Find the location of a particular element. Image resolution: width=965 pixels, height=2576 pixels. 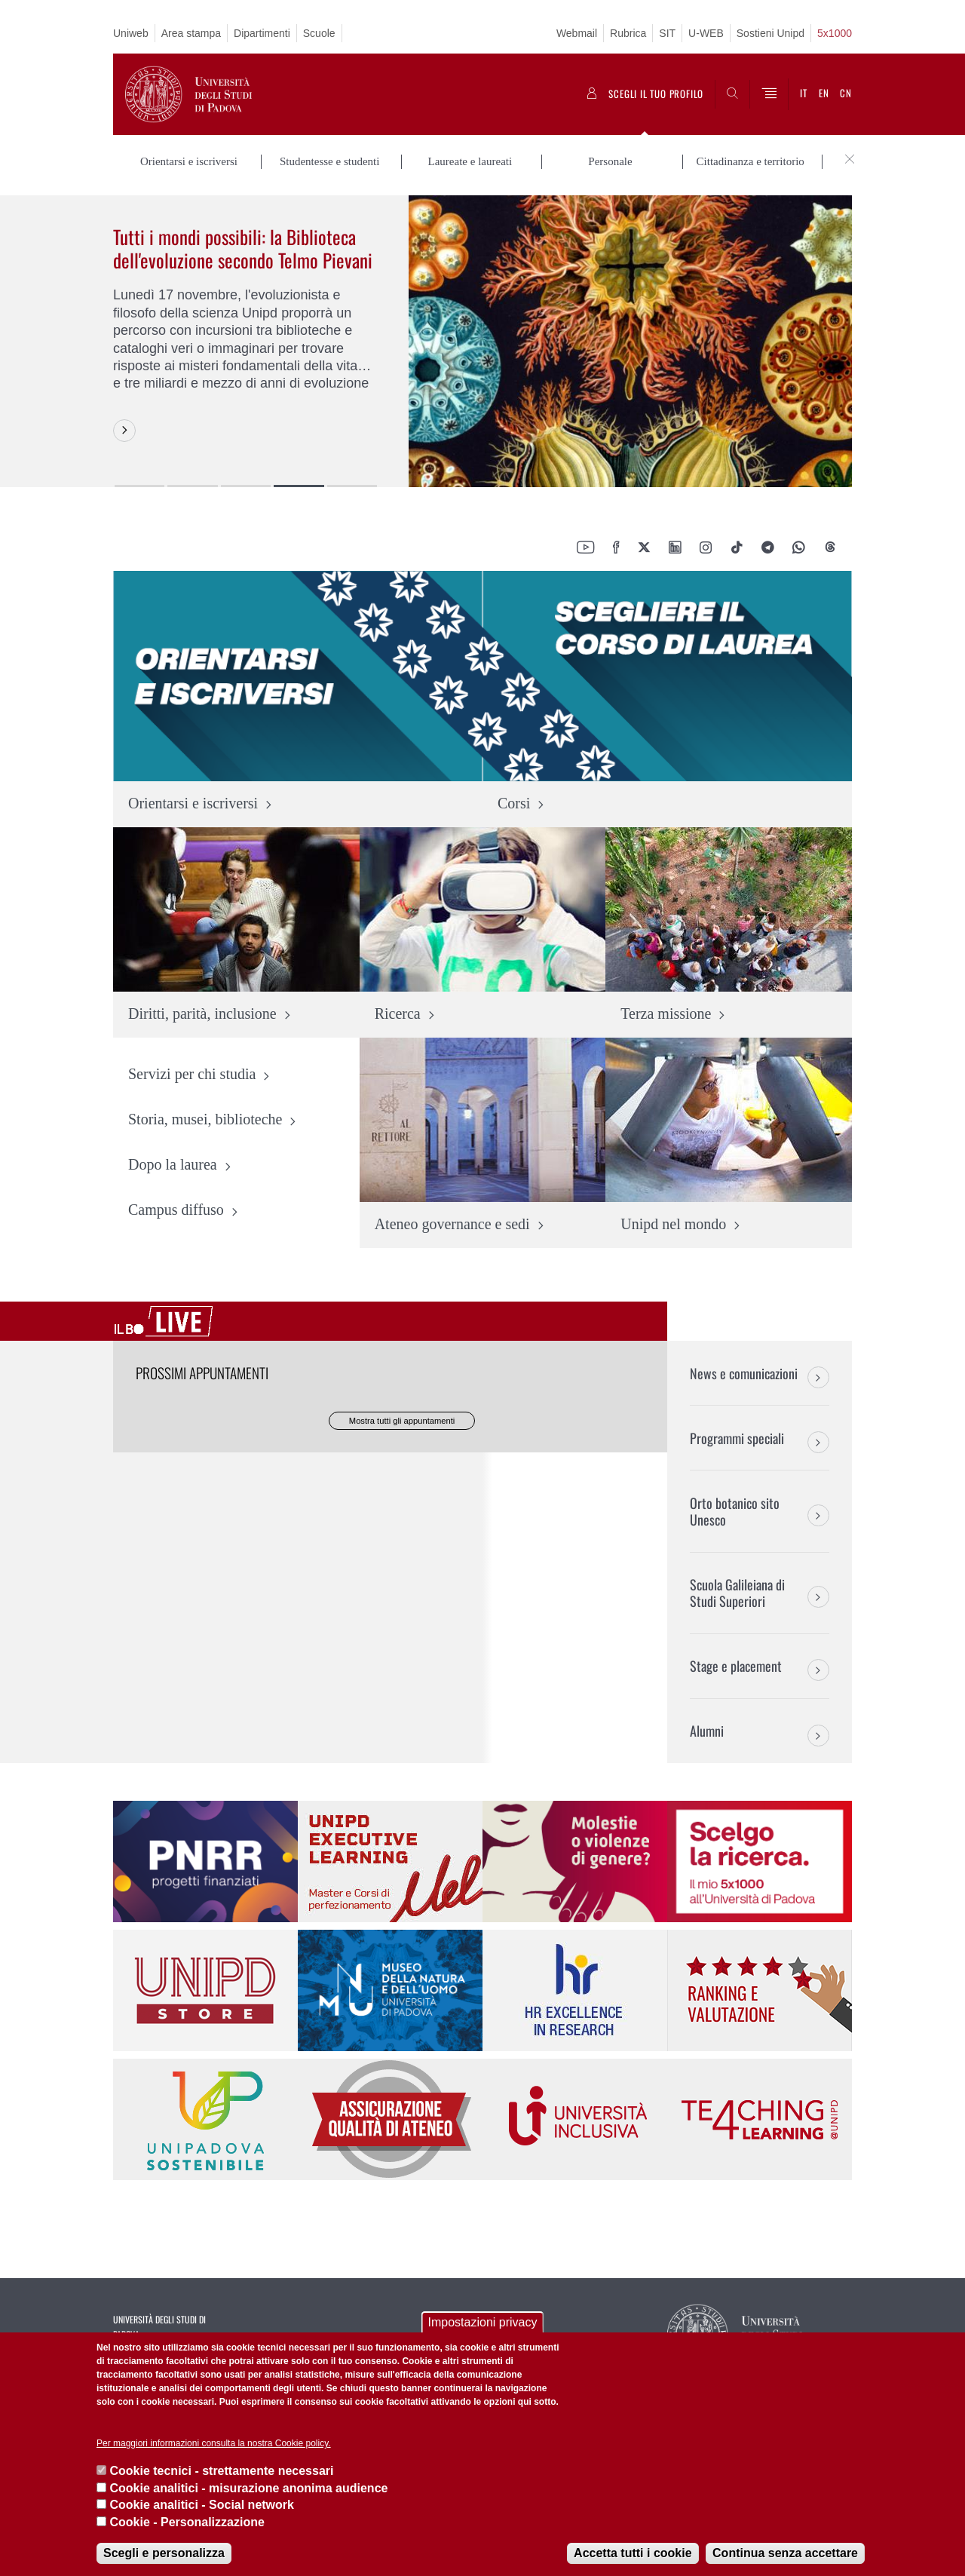

Rubrica is located at coordinates (628, 33).